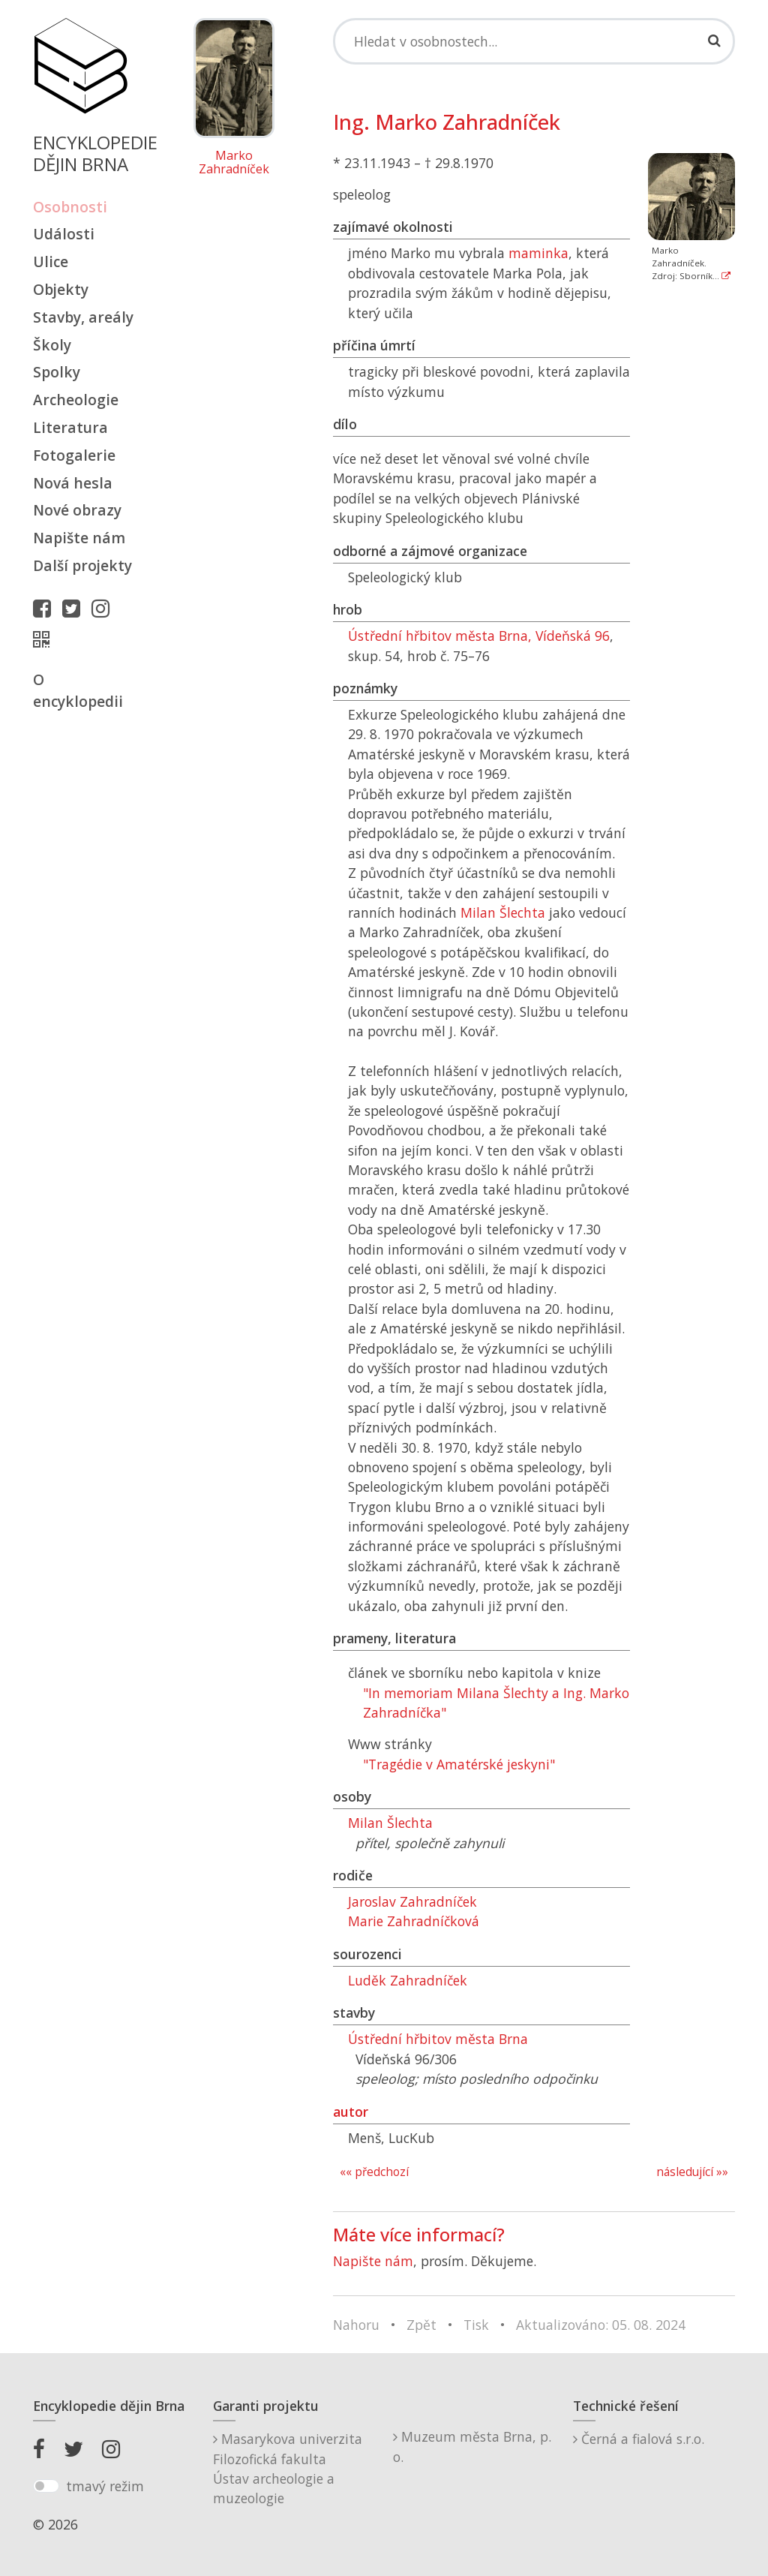  Describe the element at coordinates (70, 207) in the screenshot. I see `Osobnosti` at that location.